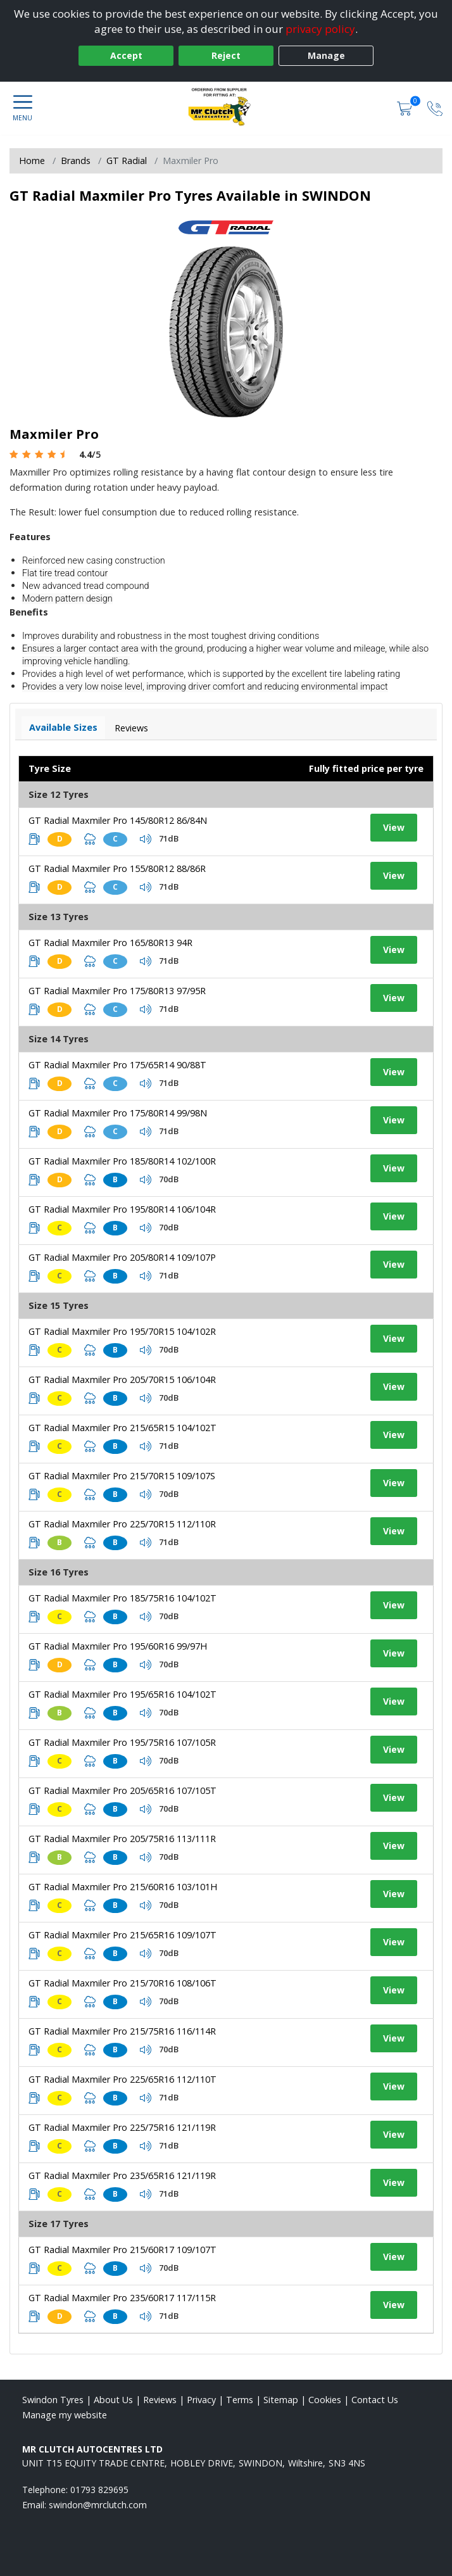  I want to click on GT Radial Maxmiler Pro 215/65R16 109/107T [View tyre details], so click(122, 1935).